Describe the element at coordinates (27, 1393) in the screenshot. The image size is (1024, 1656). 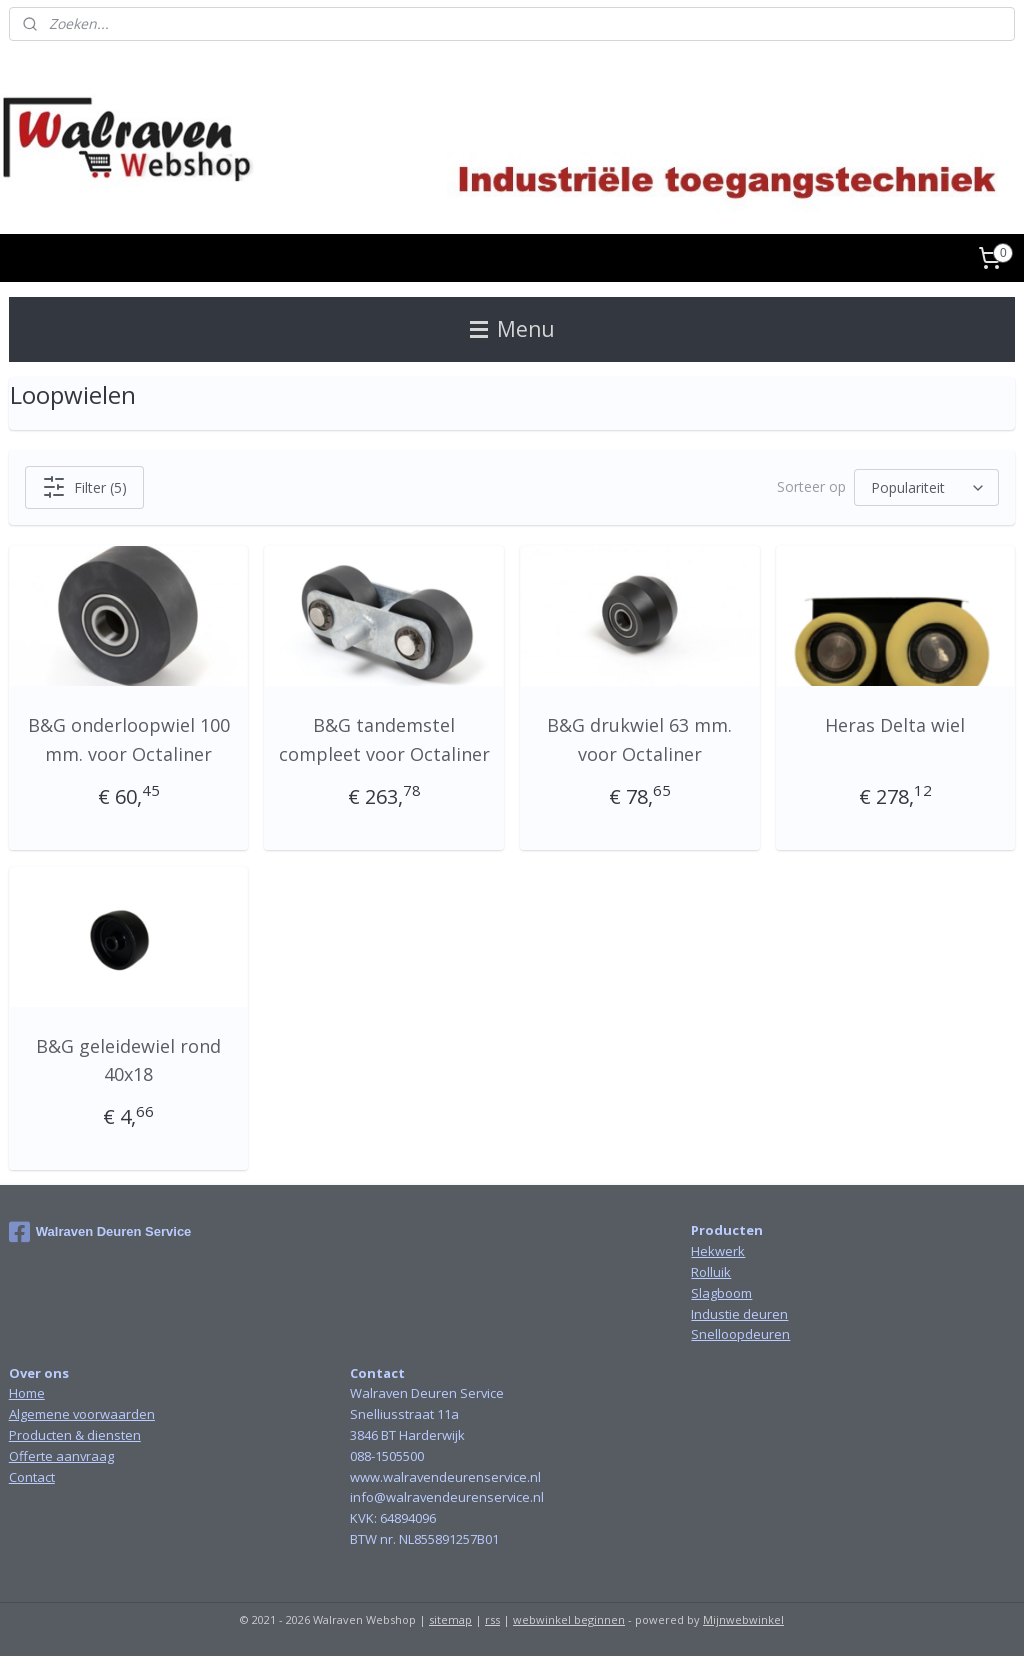
I see `Home` at that location.